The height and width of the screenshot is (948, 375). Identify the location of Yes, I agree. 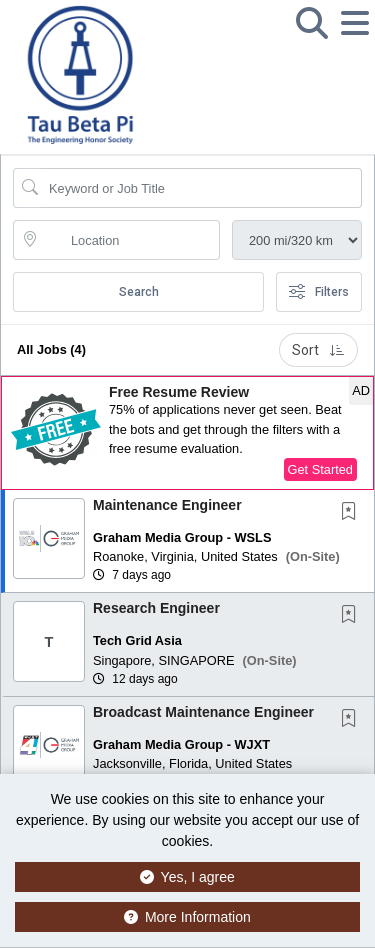
(187, 877).